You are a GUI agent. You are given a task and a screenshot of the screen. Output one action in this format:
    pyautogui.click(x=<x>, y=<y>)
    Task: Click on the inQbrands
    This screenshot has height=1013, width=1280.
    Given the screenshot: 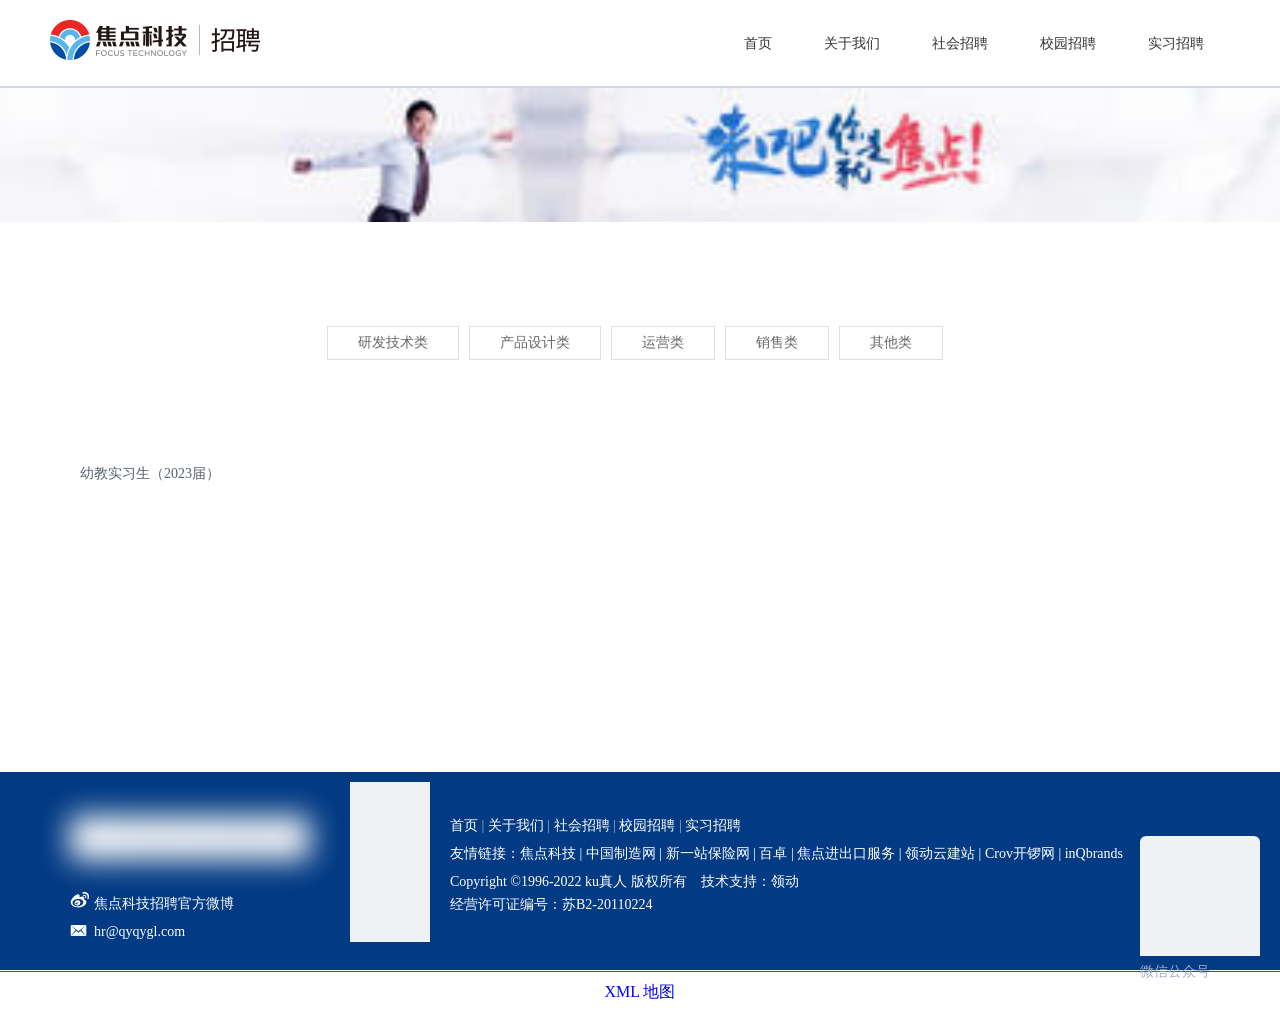 What is the action you would take?
    pyautogui.click(x=1094, y=853)
    